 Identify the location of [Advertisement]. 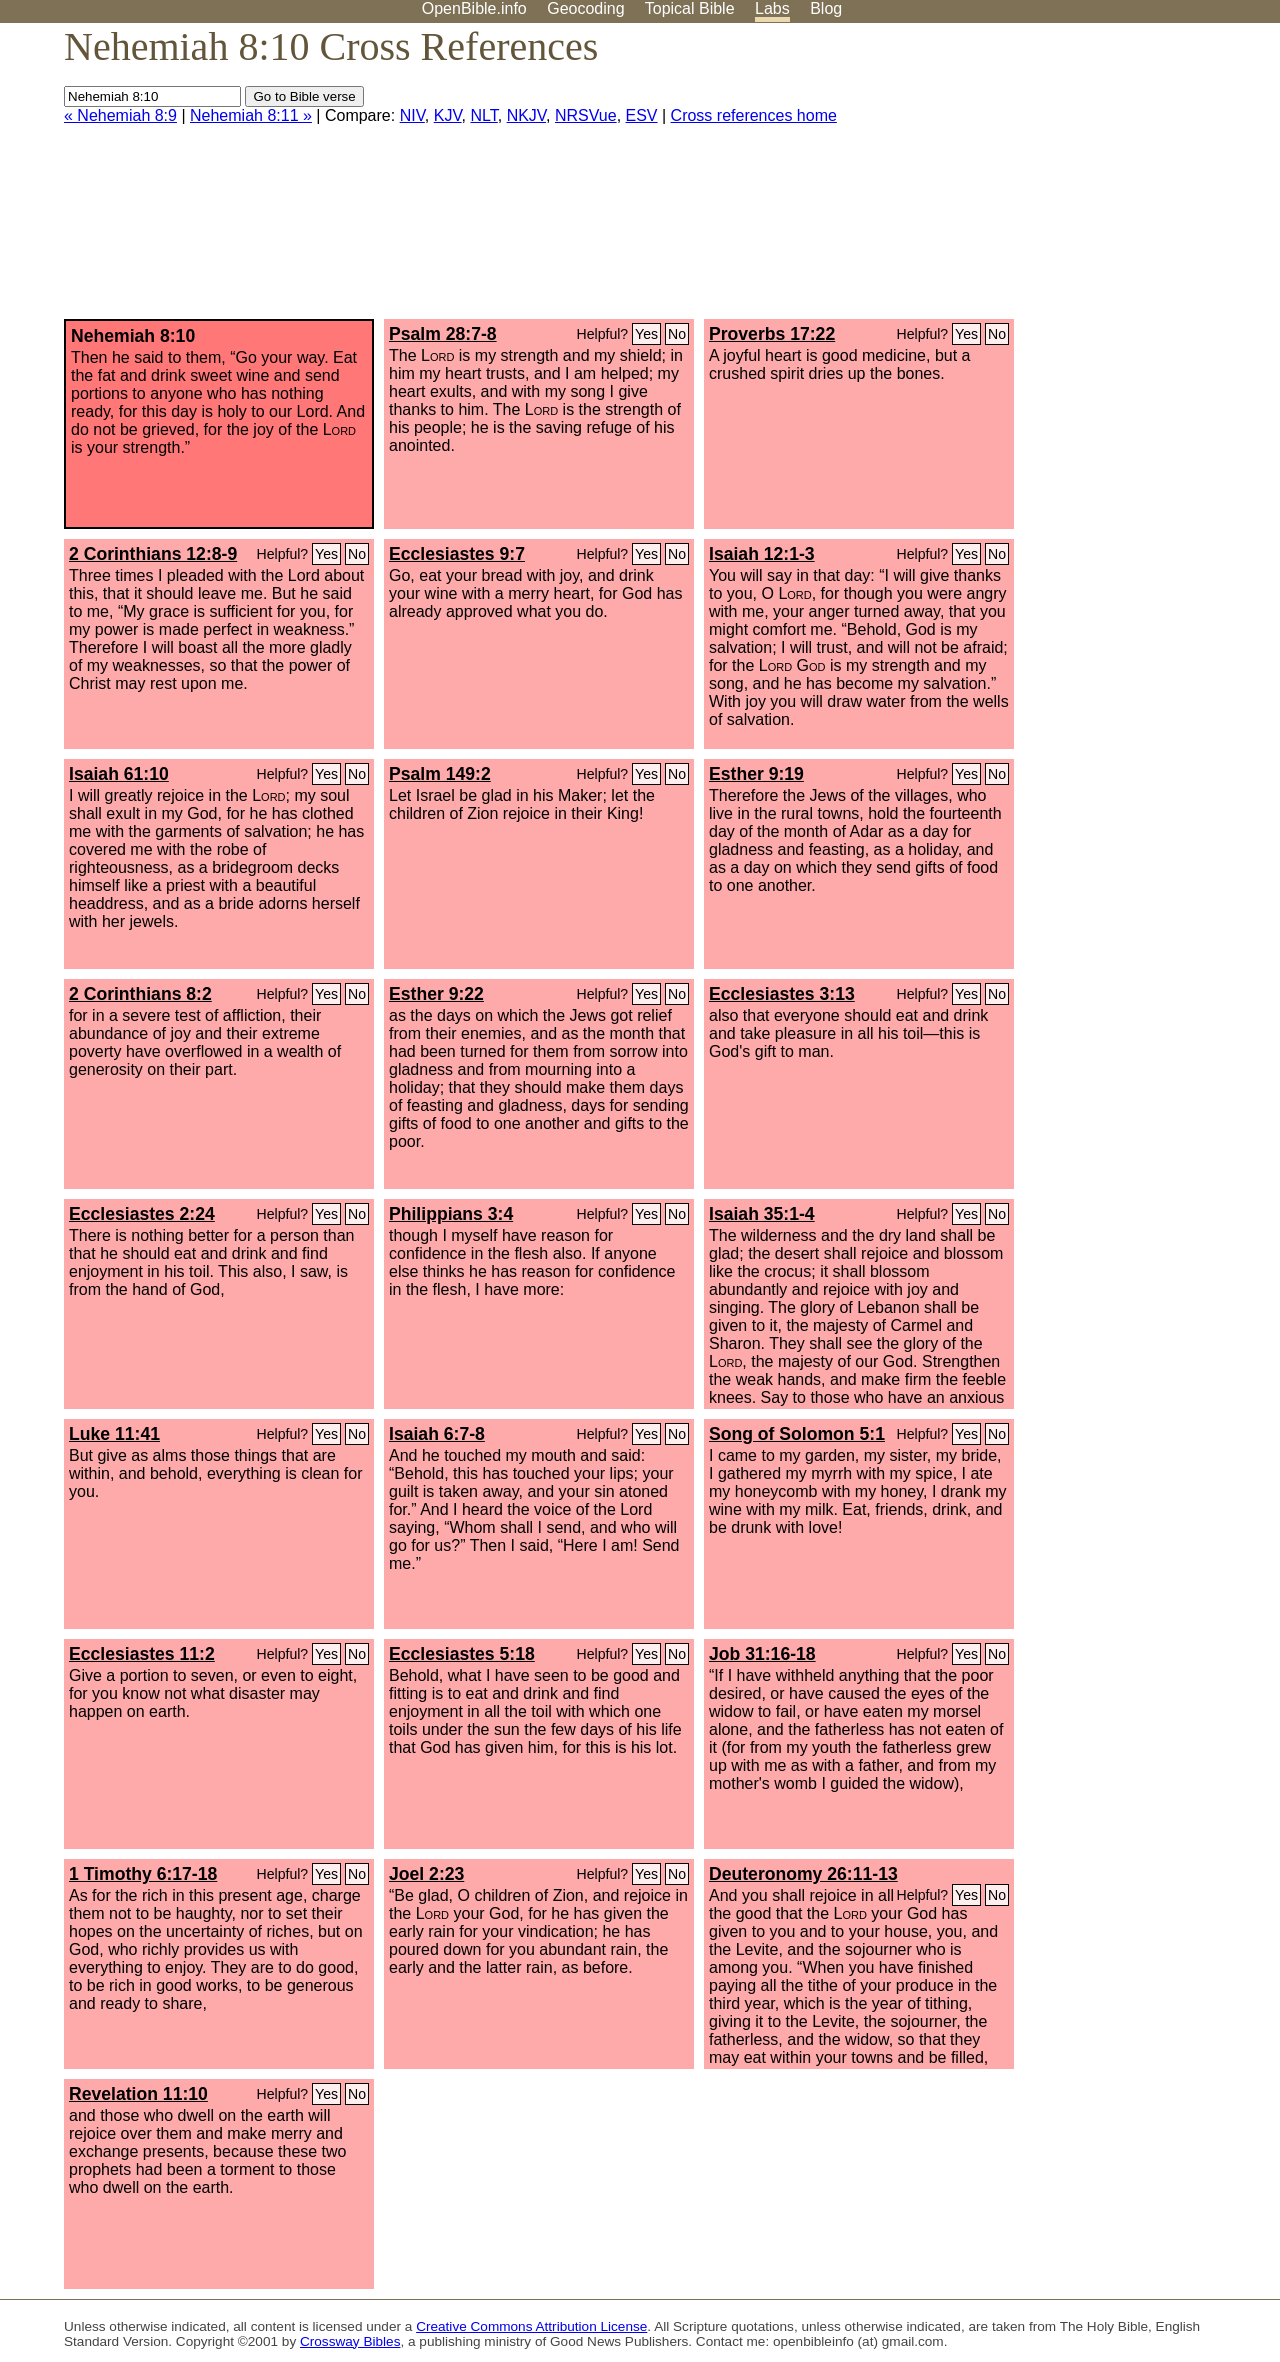
(1078, 179).